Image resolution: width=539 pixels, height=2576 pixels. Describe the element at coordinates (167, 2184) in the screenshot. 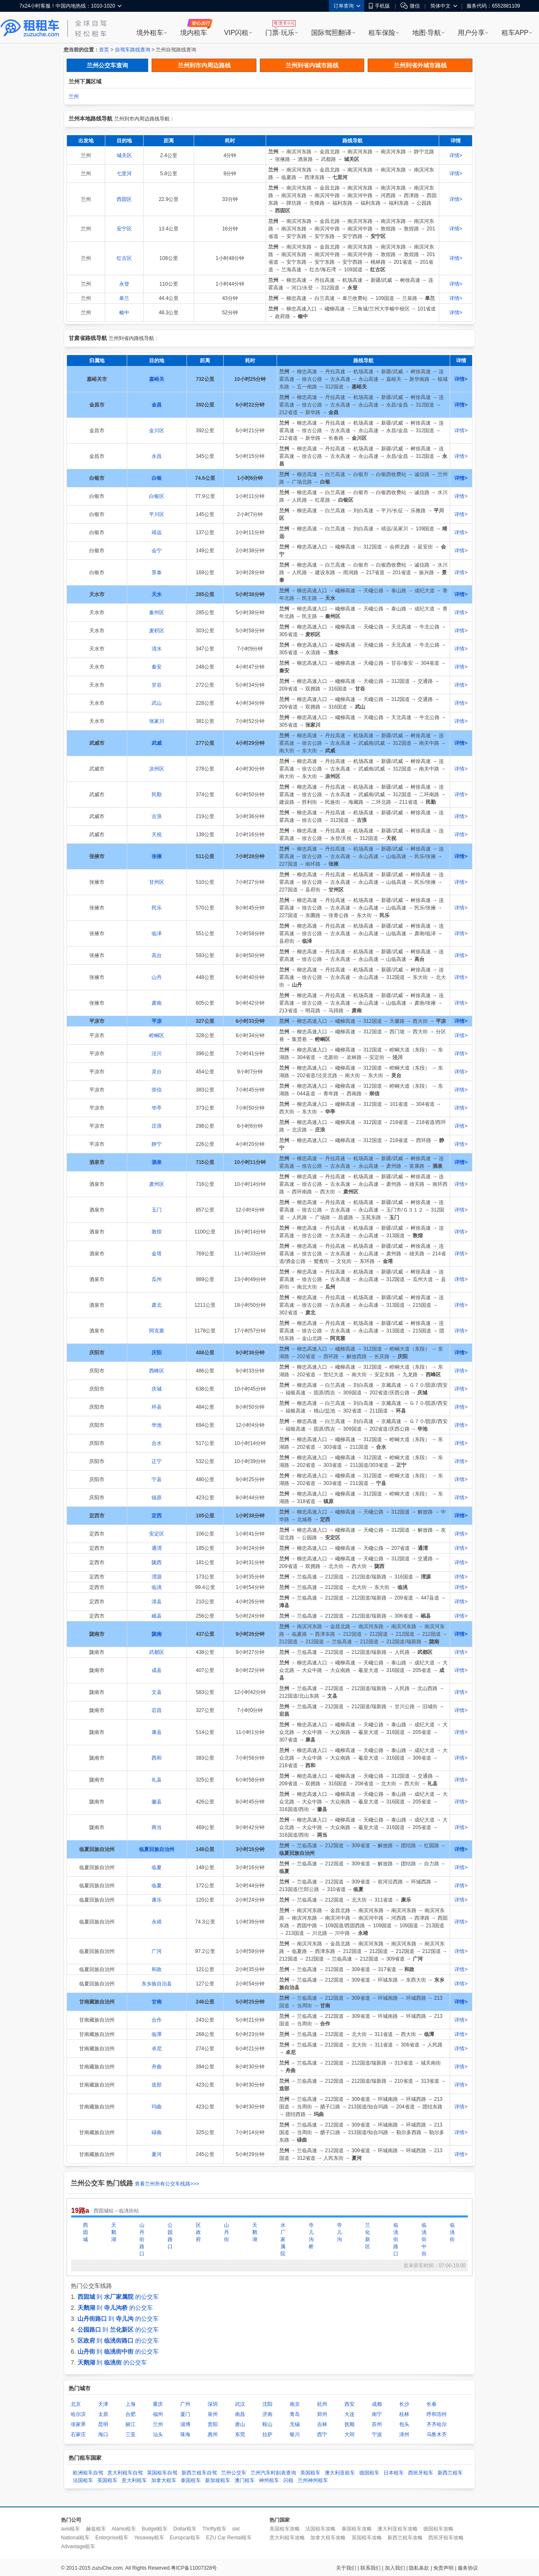

I see `查看兰州所有公交车线路>>>` at that location.